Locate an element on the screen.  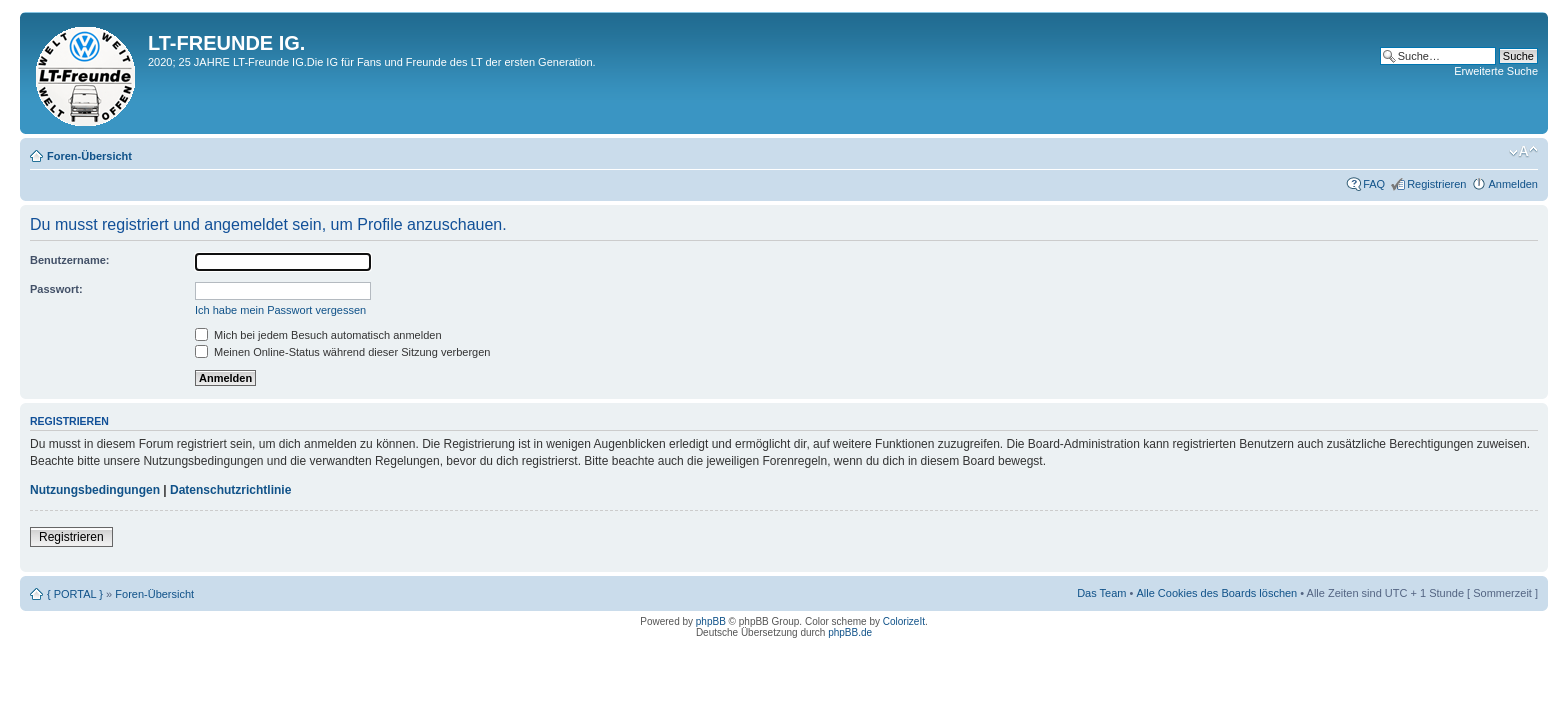
Erweiterte Suche is located at coordinates (1496, 71).